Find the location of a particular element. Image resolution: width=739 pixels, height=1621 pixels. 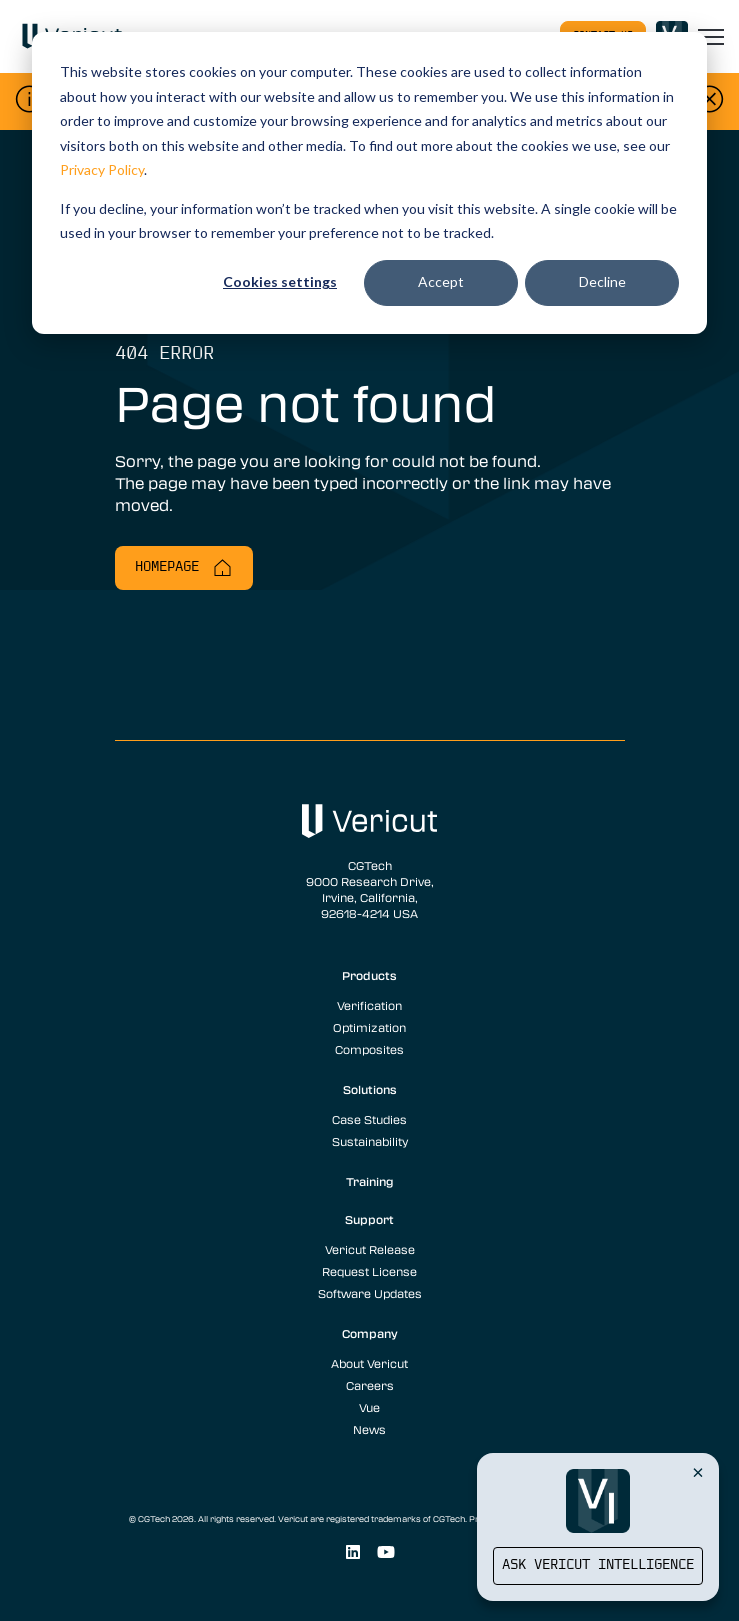

Ask Vericut Intelligence is located at coordinates (598, 1565).